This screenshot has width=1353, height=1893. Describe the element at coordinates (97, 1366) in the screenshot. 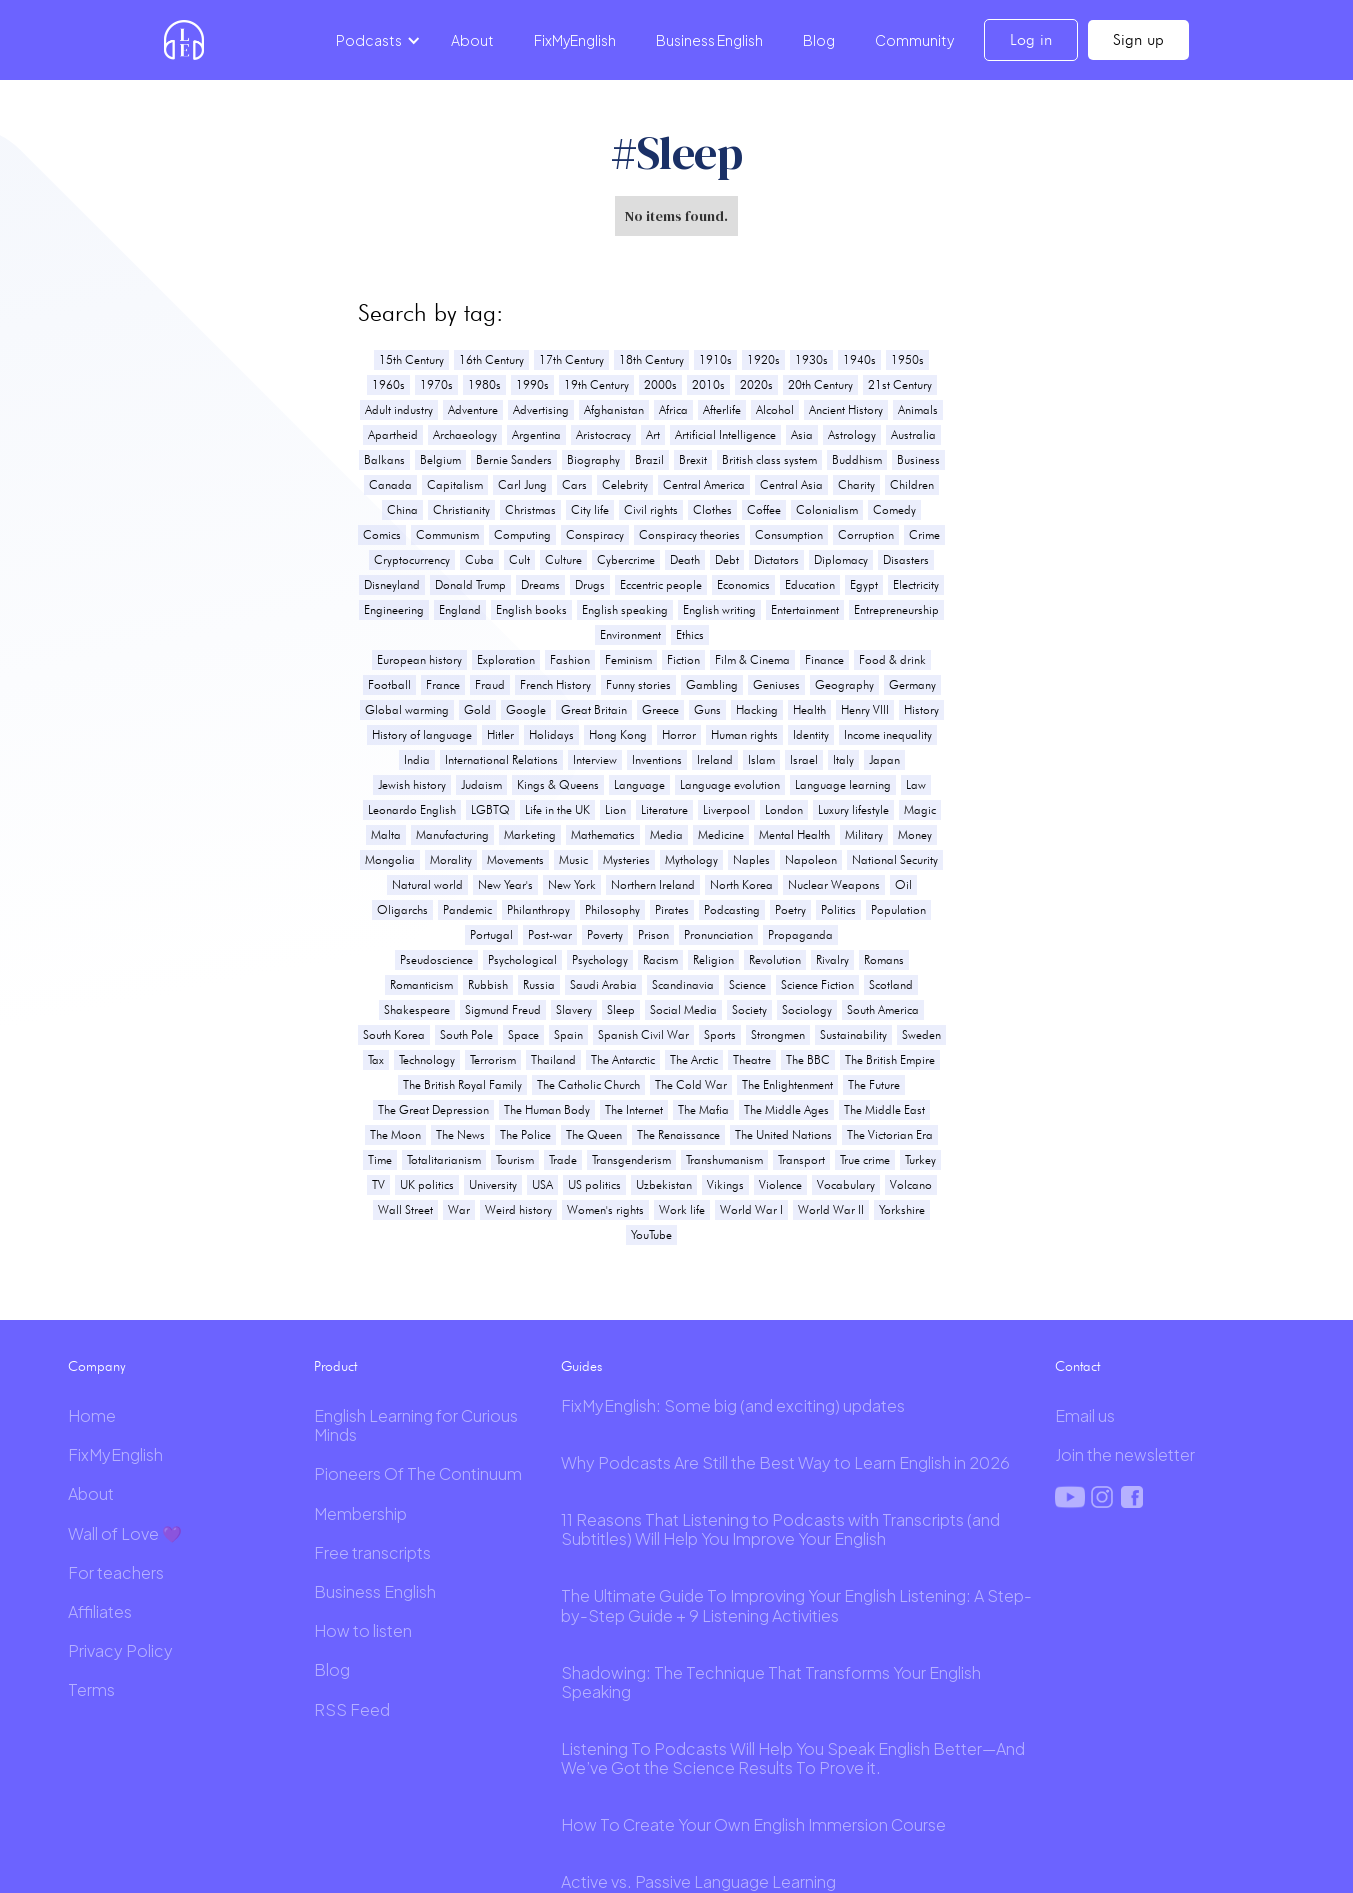

I see `Company` at that location.